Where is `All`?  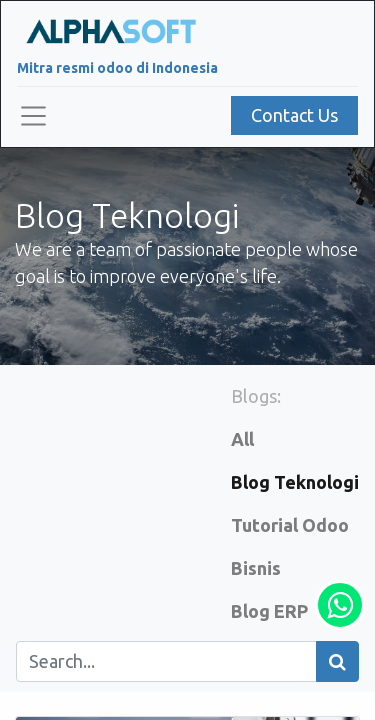 All is located at coordinates (242, 439).